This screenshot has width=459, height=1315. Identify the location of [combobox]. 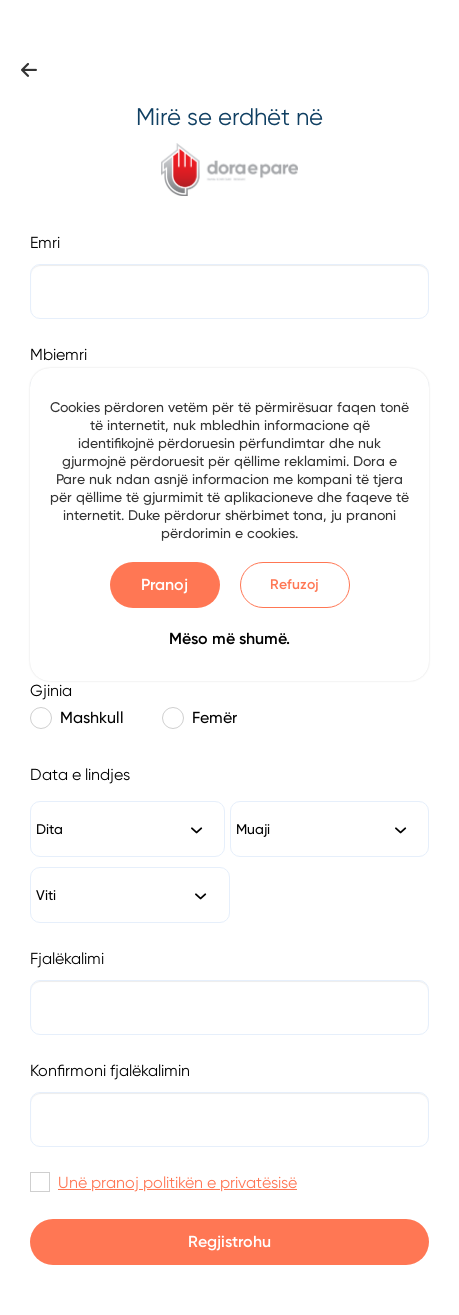
(127, 829).